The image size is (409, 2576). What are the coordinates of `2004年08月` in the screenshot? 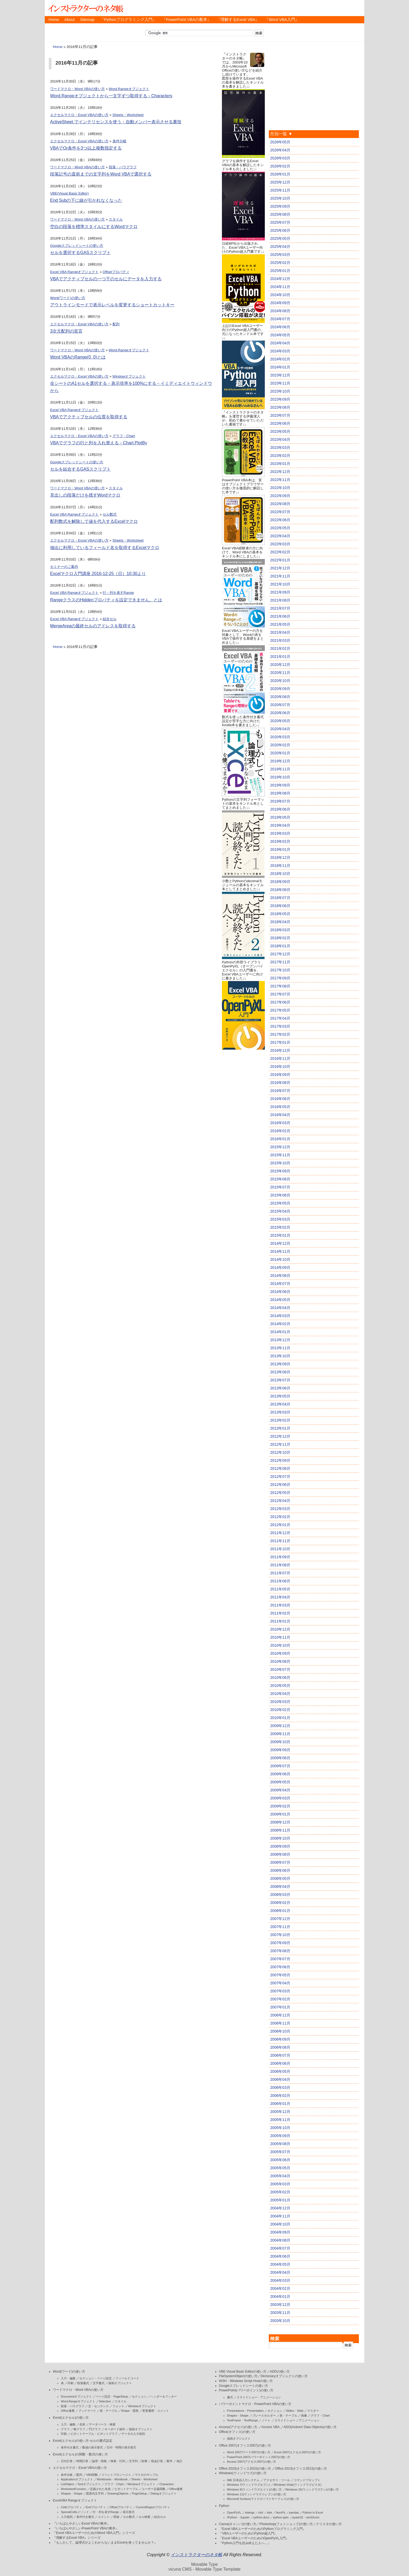 It's located at (280, 2240).